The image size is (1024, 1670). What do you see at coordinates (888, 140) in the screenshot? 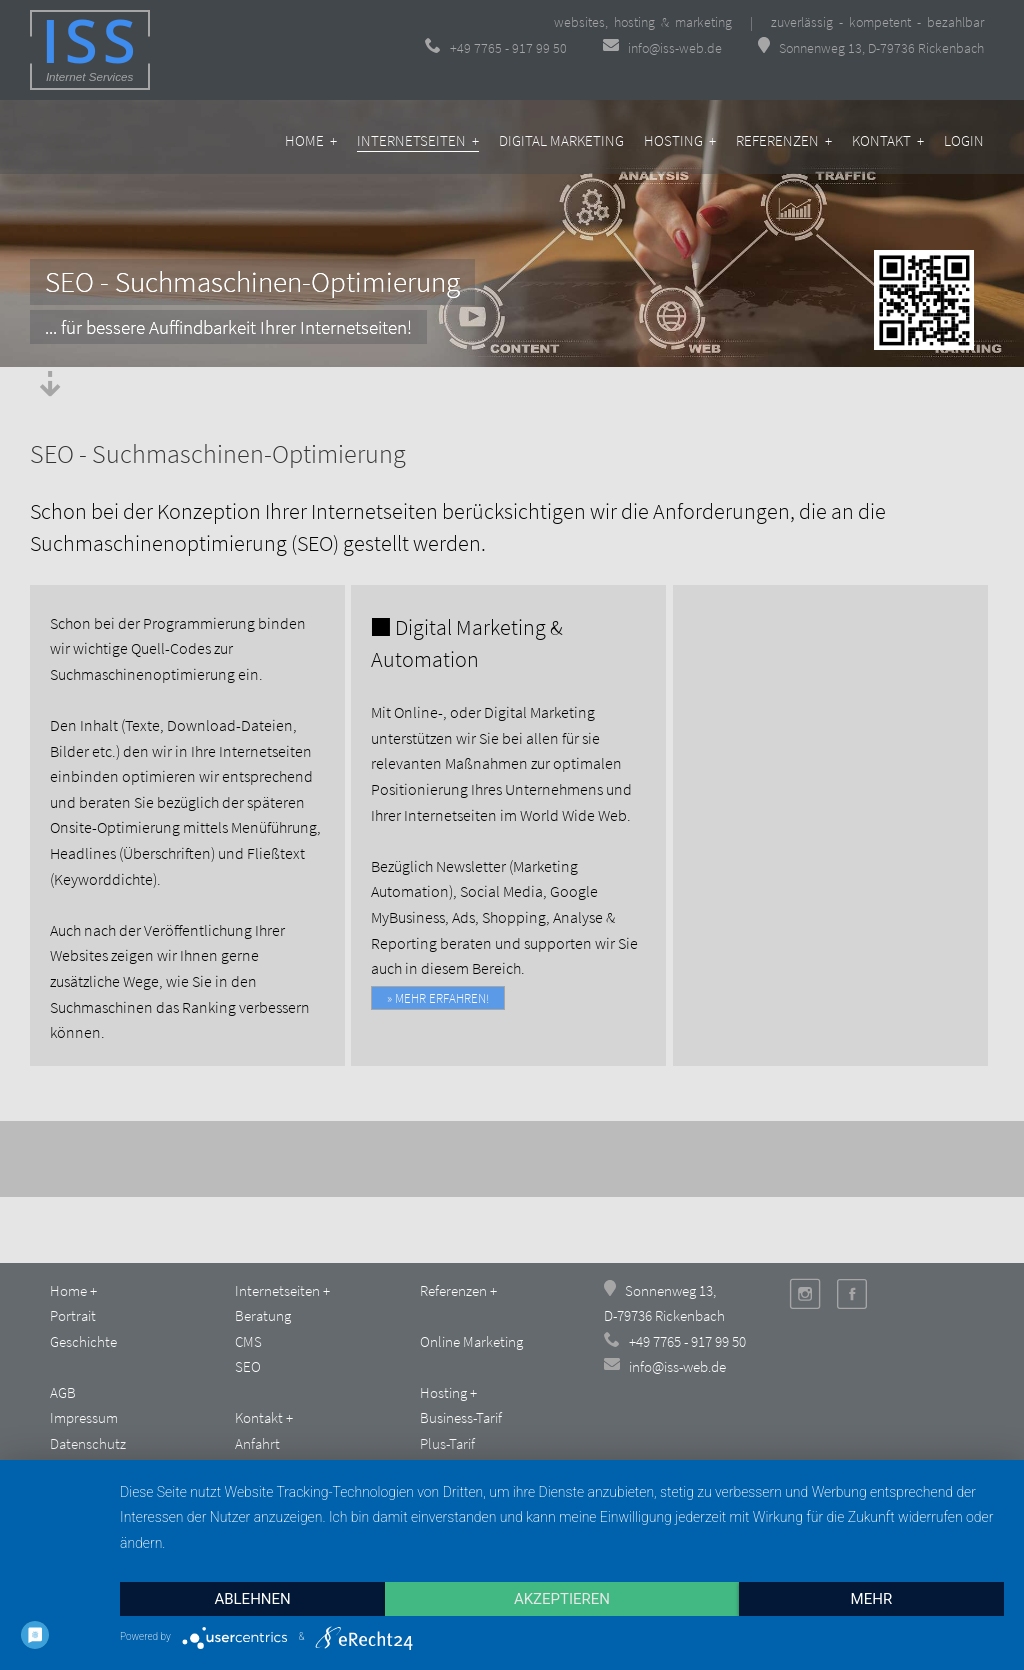
I see `Kontakt +` at bounding box center [888, 140].